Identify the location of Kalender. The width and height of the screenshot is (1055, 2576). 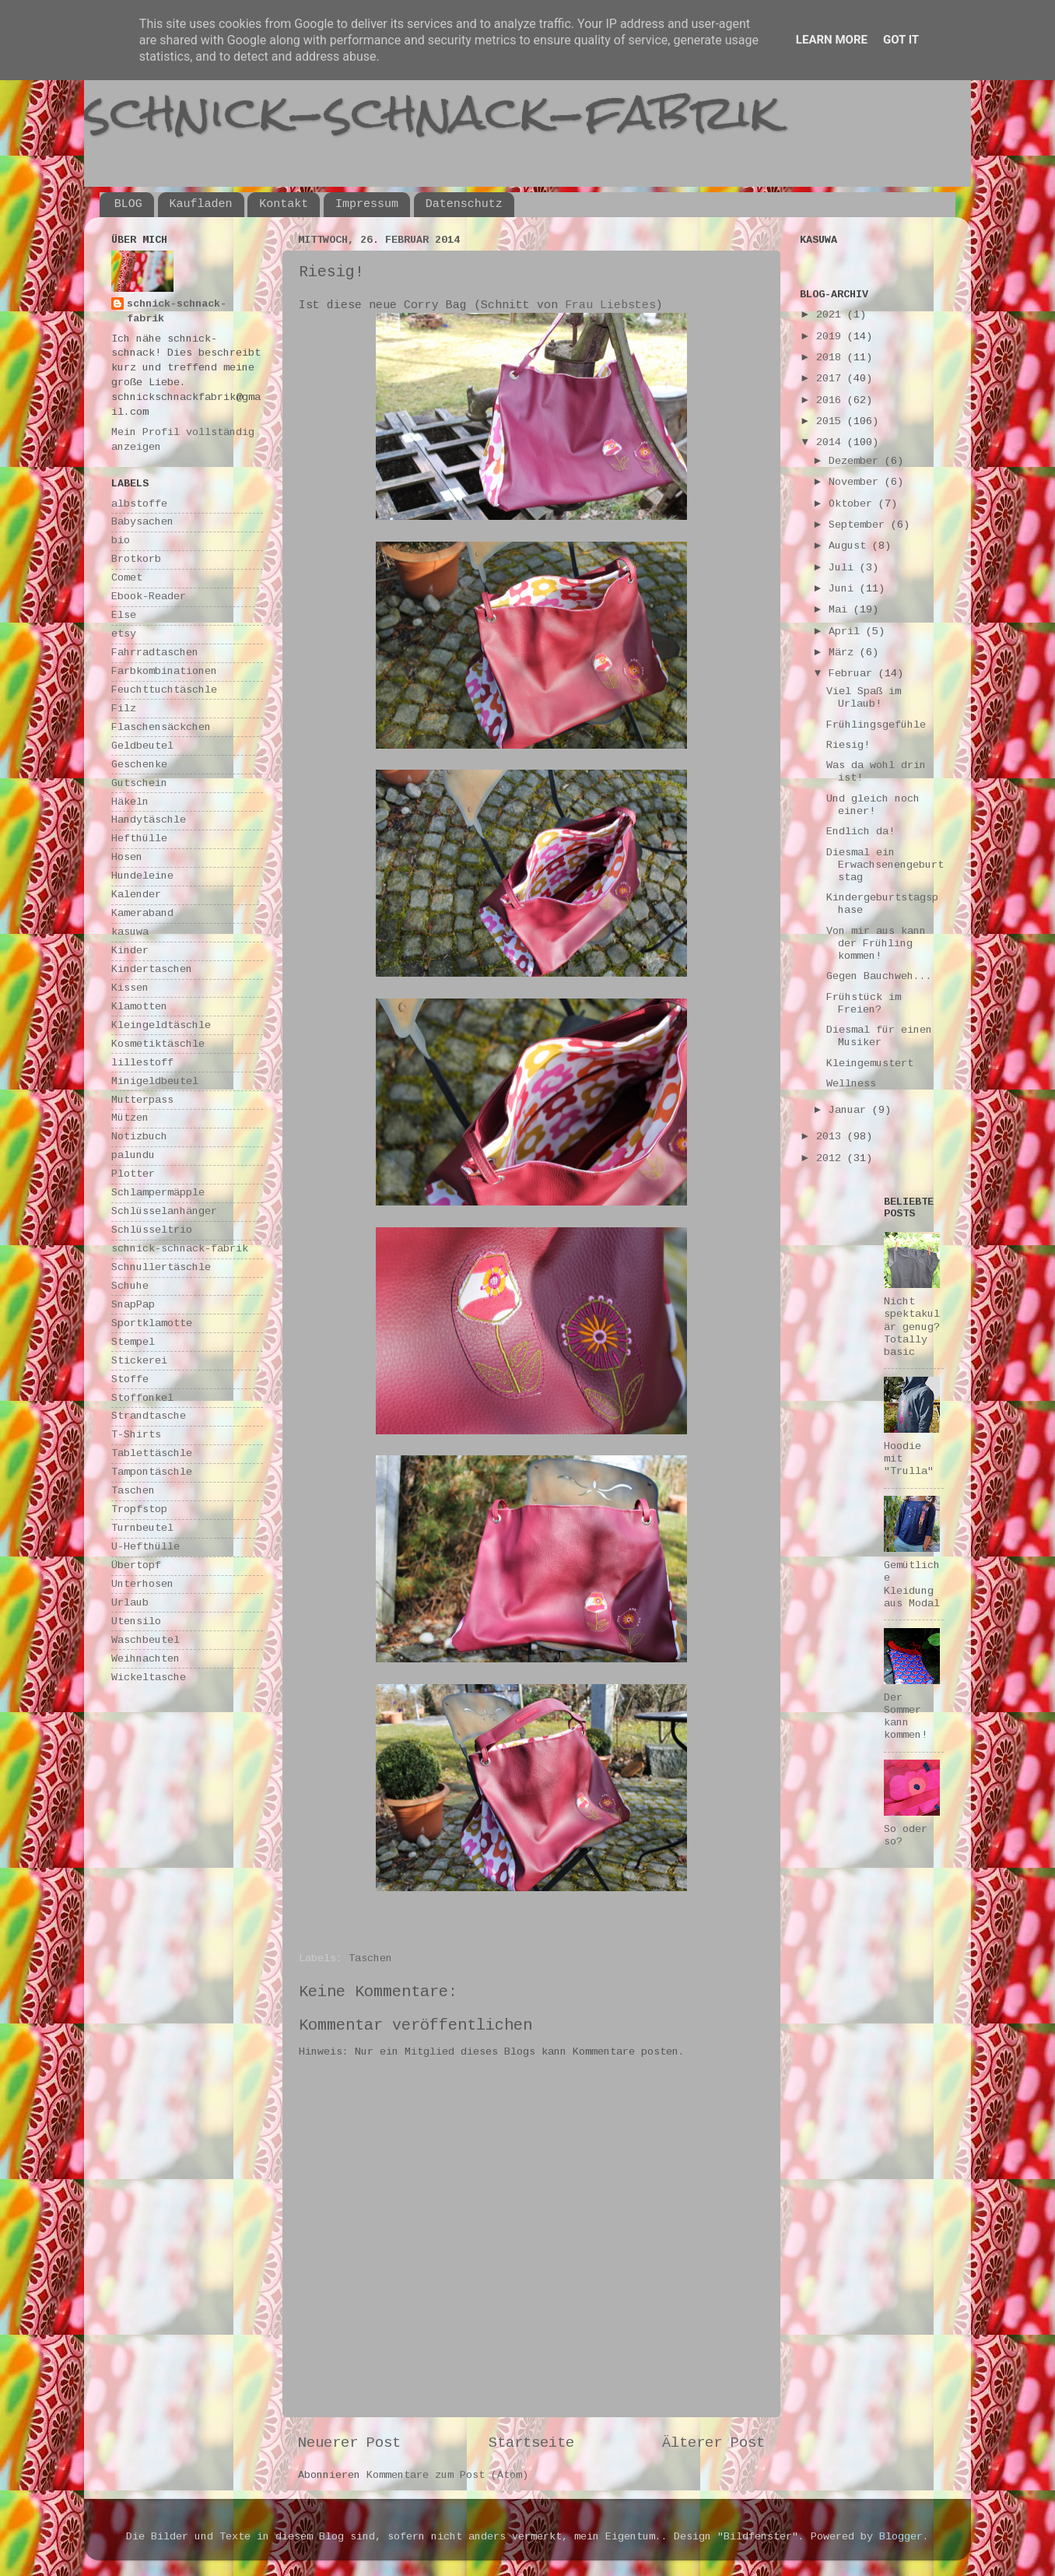
(136, 894).